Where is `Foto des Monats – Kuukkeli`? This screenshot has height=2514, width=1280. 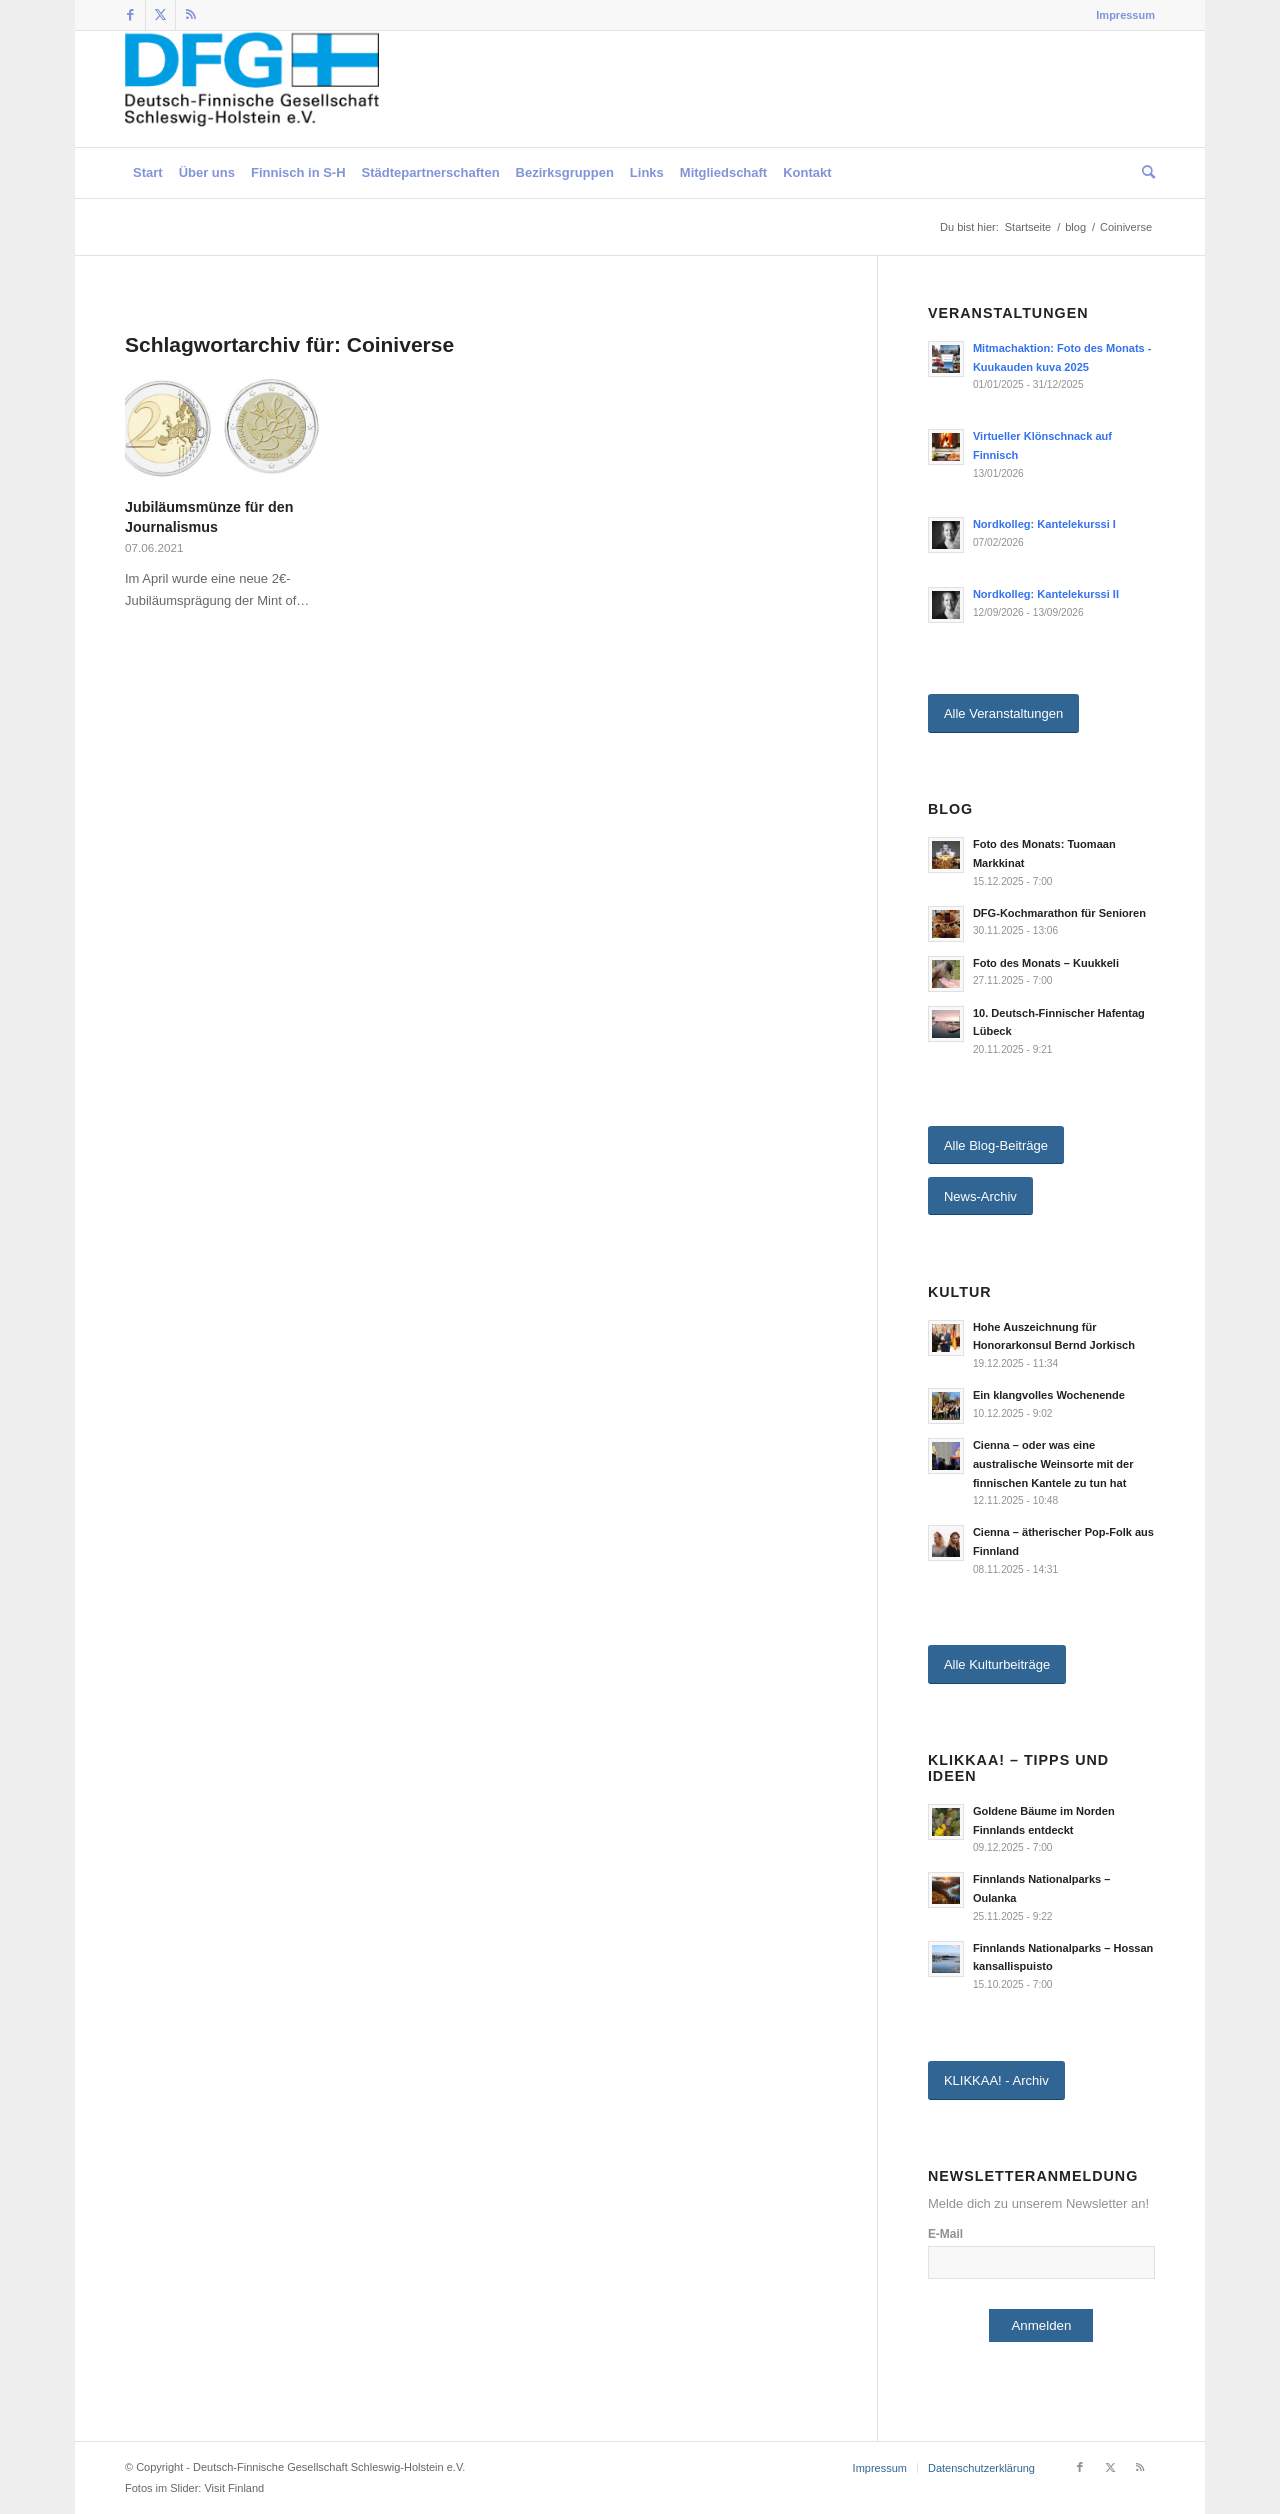
Foto des Monats – Kuukkeli is located at coordinates (1046, 963).